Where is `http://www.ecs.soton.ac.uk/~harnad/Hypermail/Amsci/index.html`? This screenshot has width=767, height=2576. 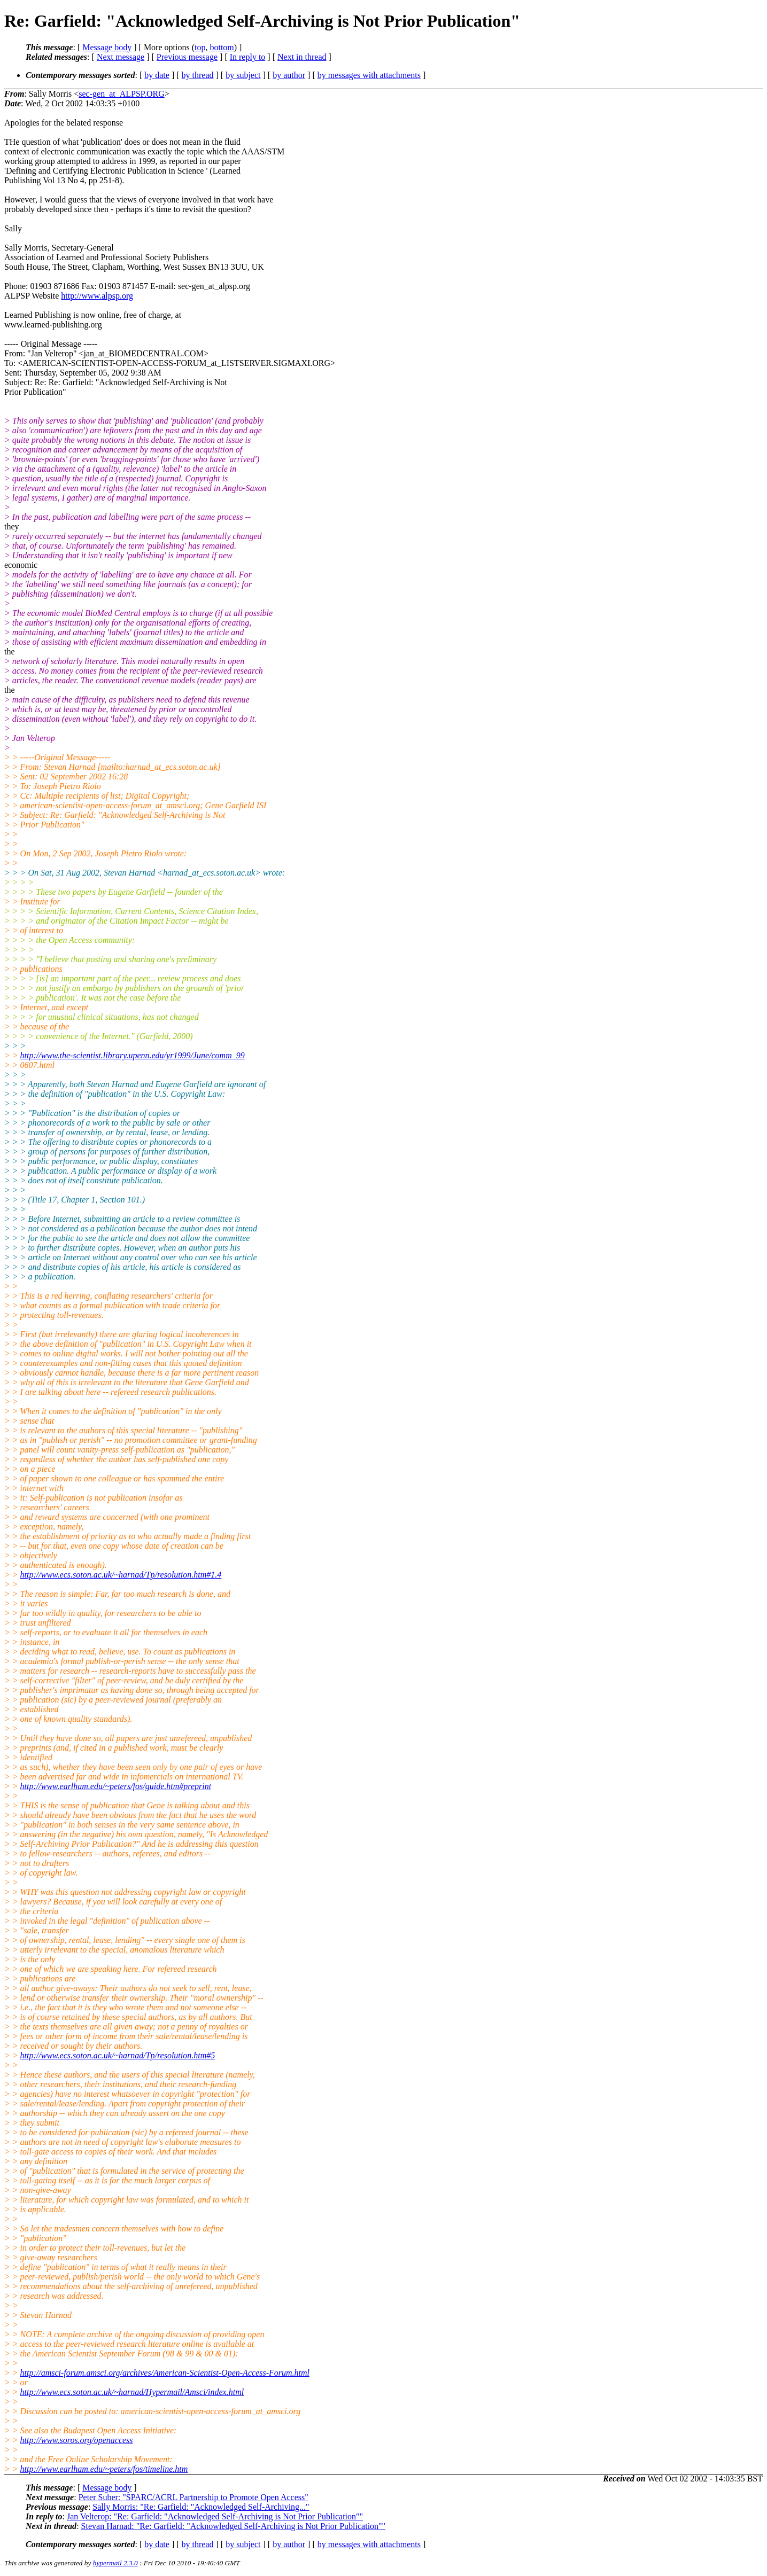
http://www.ecs.soton.ac.uk/~harnad/Hypermail/Amsci/index.html is located at coordinates (132, 2392).